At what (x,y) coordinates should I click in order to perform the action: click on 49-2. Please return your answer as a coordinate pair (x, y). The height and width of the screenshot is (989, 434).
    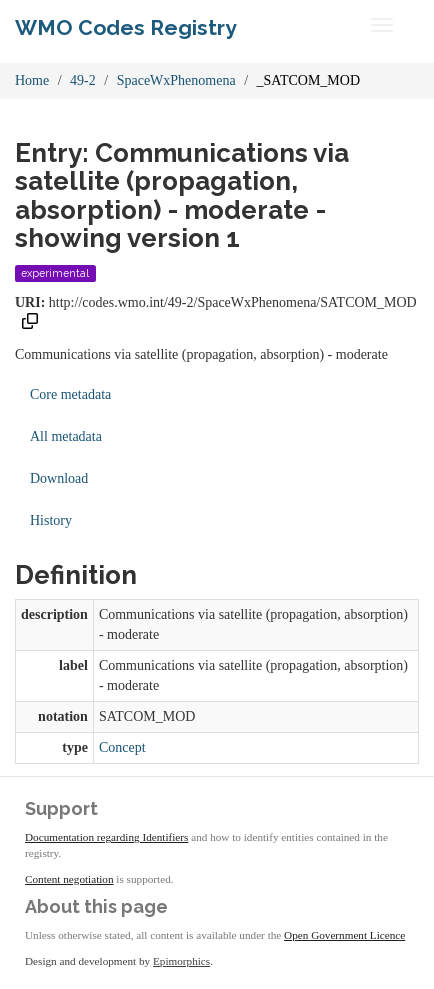
    Looking at the image, I should click on (83, 80).